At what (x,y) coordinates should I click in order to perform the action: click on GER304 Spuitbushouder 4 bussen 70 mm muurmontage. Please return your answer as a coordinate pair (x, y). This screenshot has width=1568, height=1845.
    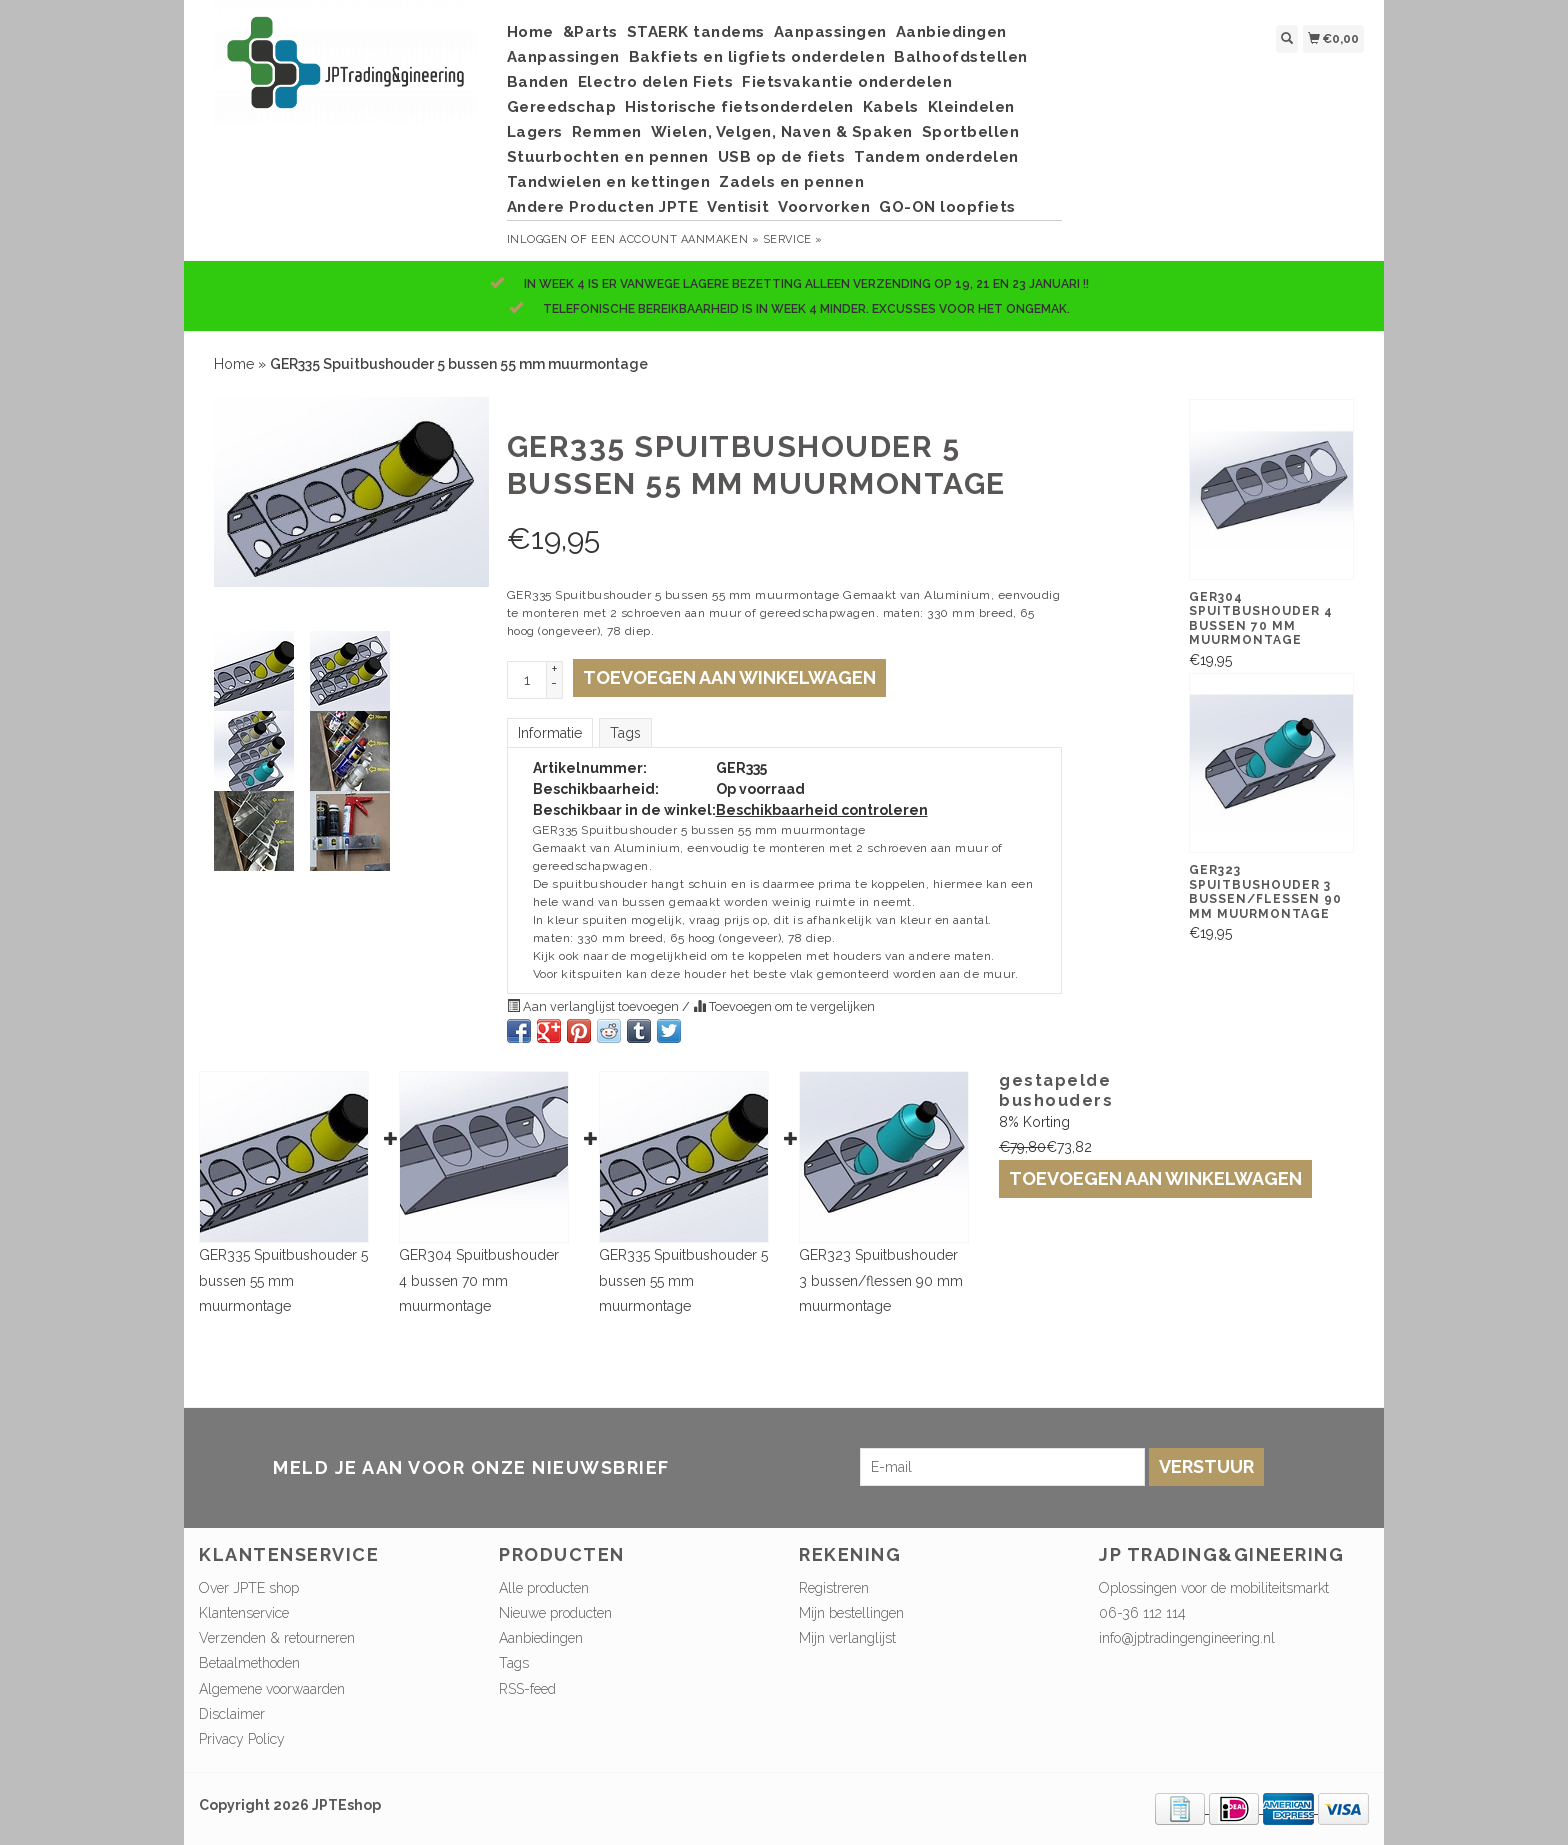
    Looking at the image, I should click on (479, 1280).